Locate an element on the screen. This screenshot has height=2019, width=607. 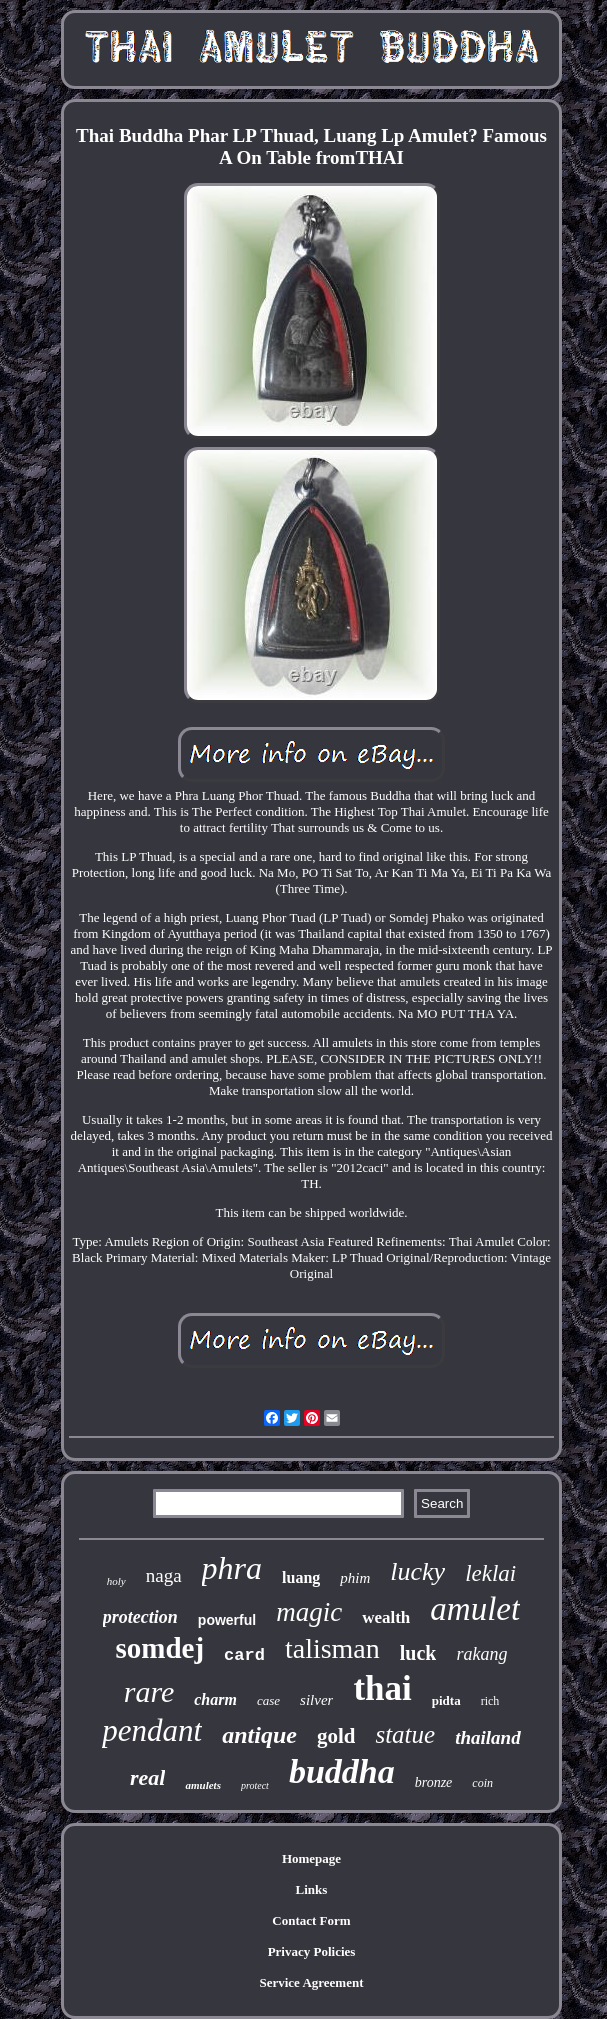
bronze is located at coordinates (434, 1782).